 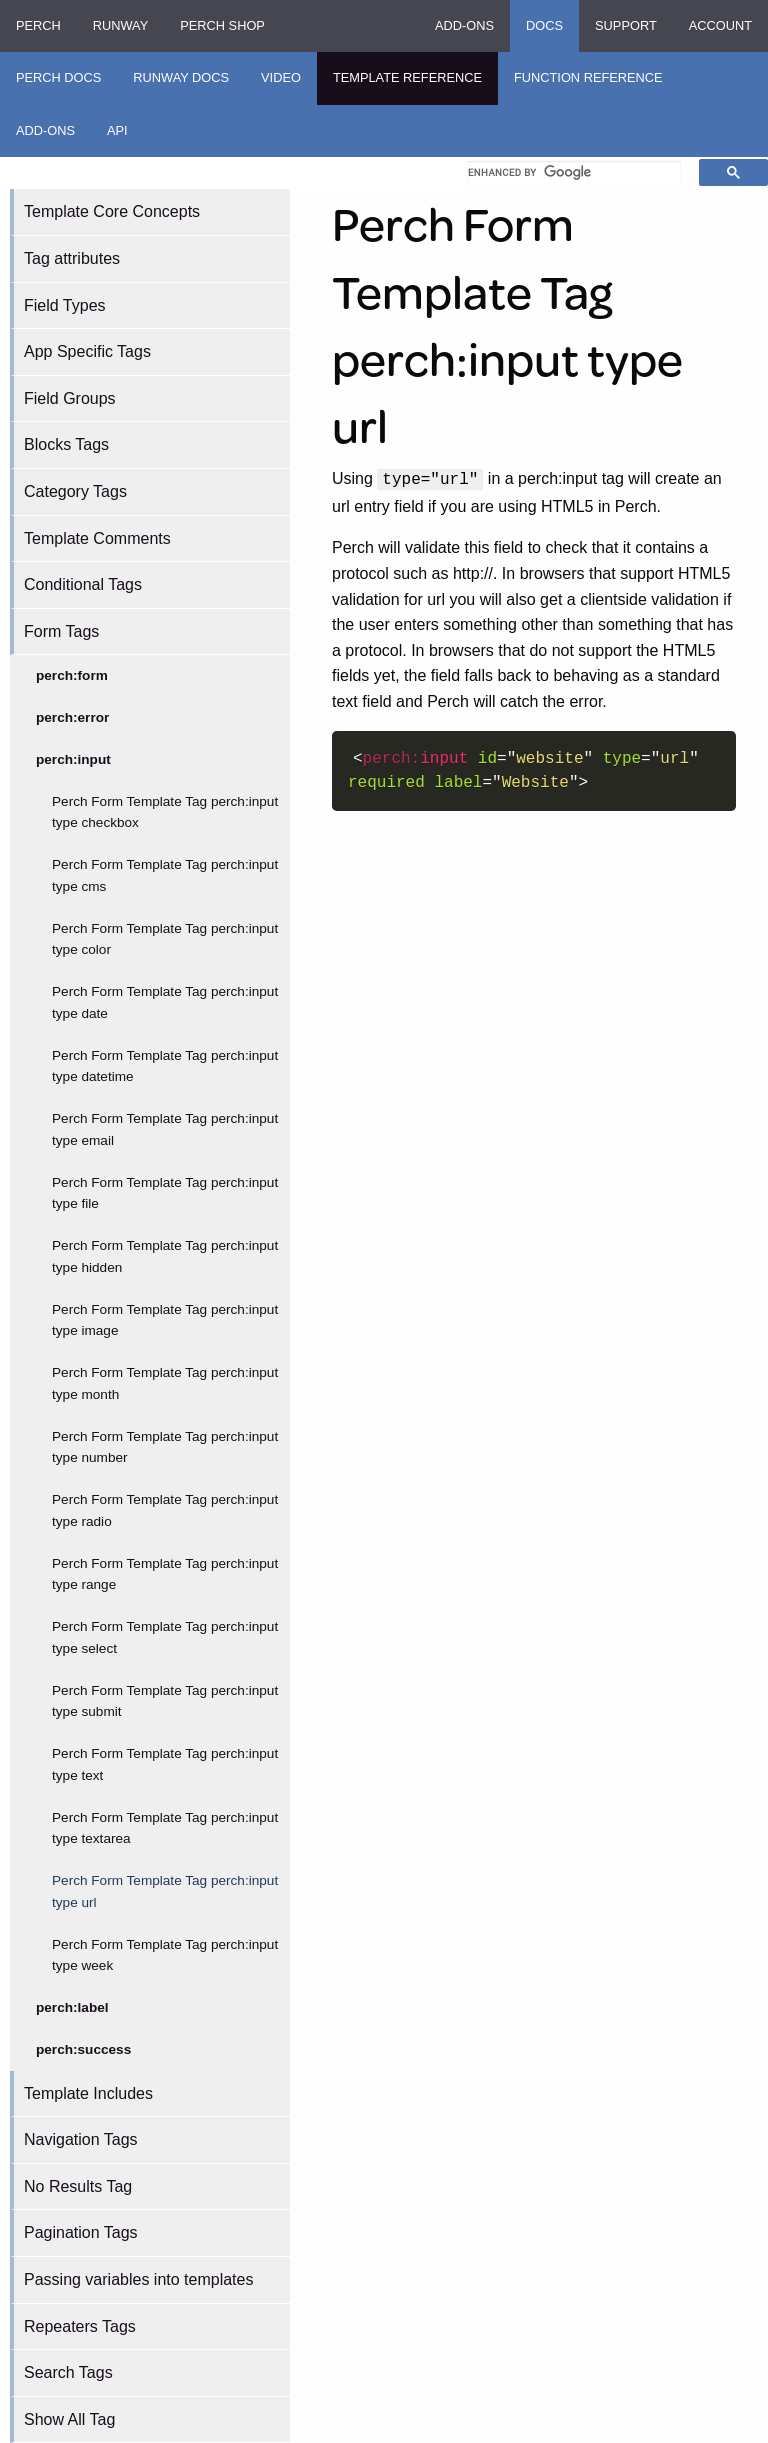 What do you see at coordinates (68, 2372) in the screenshot?
I see `Search Tags` at bounding box center [68, 2372].